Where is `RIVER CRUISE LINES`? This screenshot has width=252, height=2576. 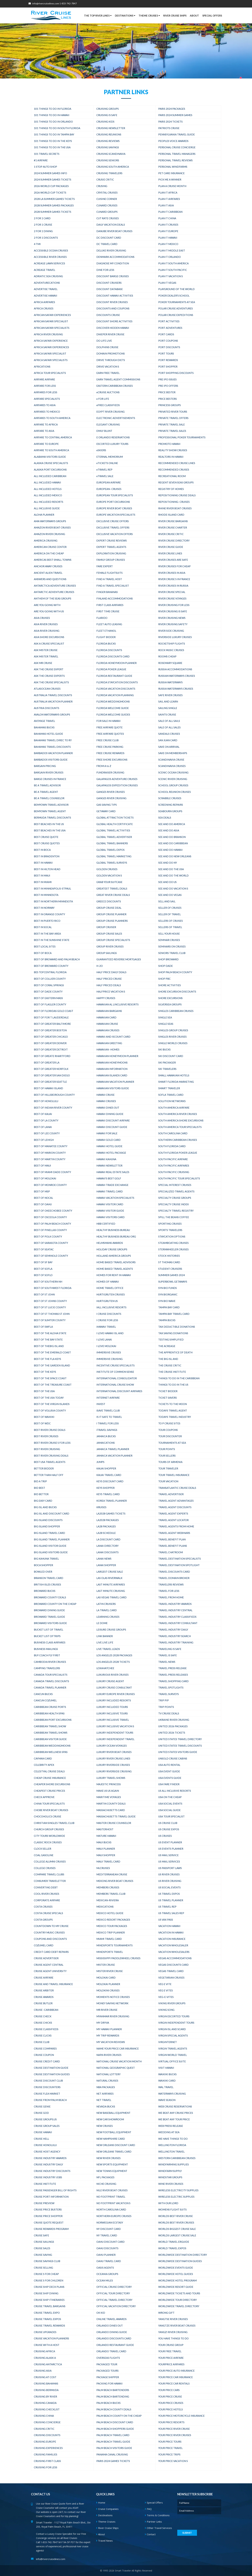
RIVER CRUISE LINES is located at coordinates (170, 553).